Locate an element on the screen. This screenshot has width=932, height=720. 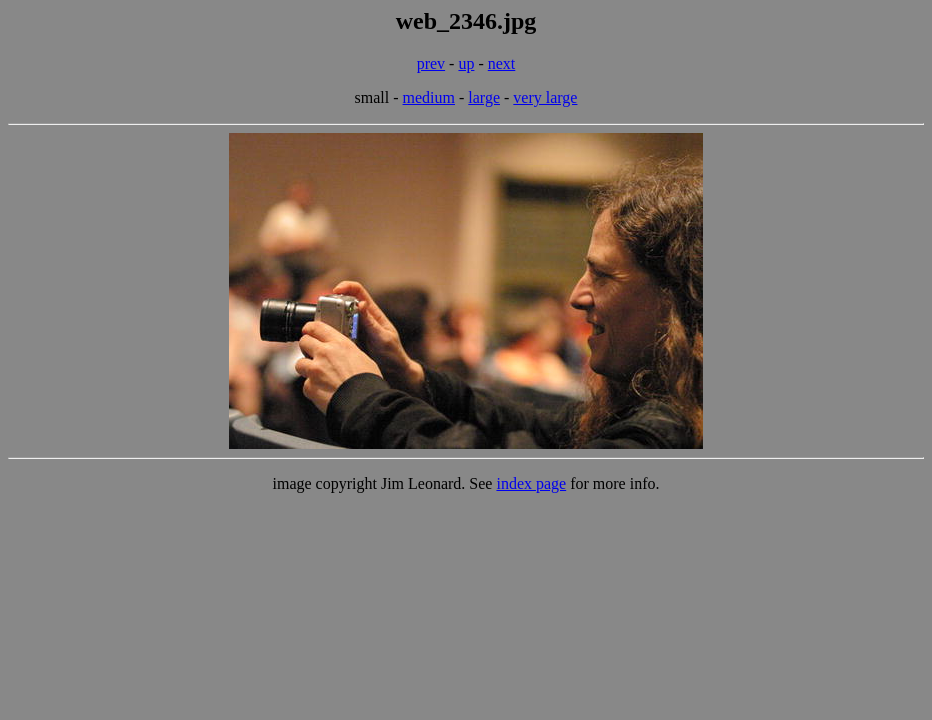
very large is located at coordinates (545, 97).